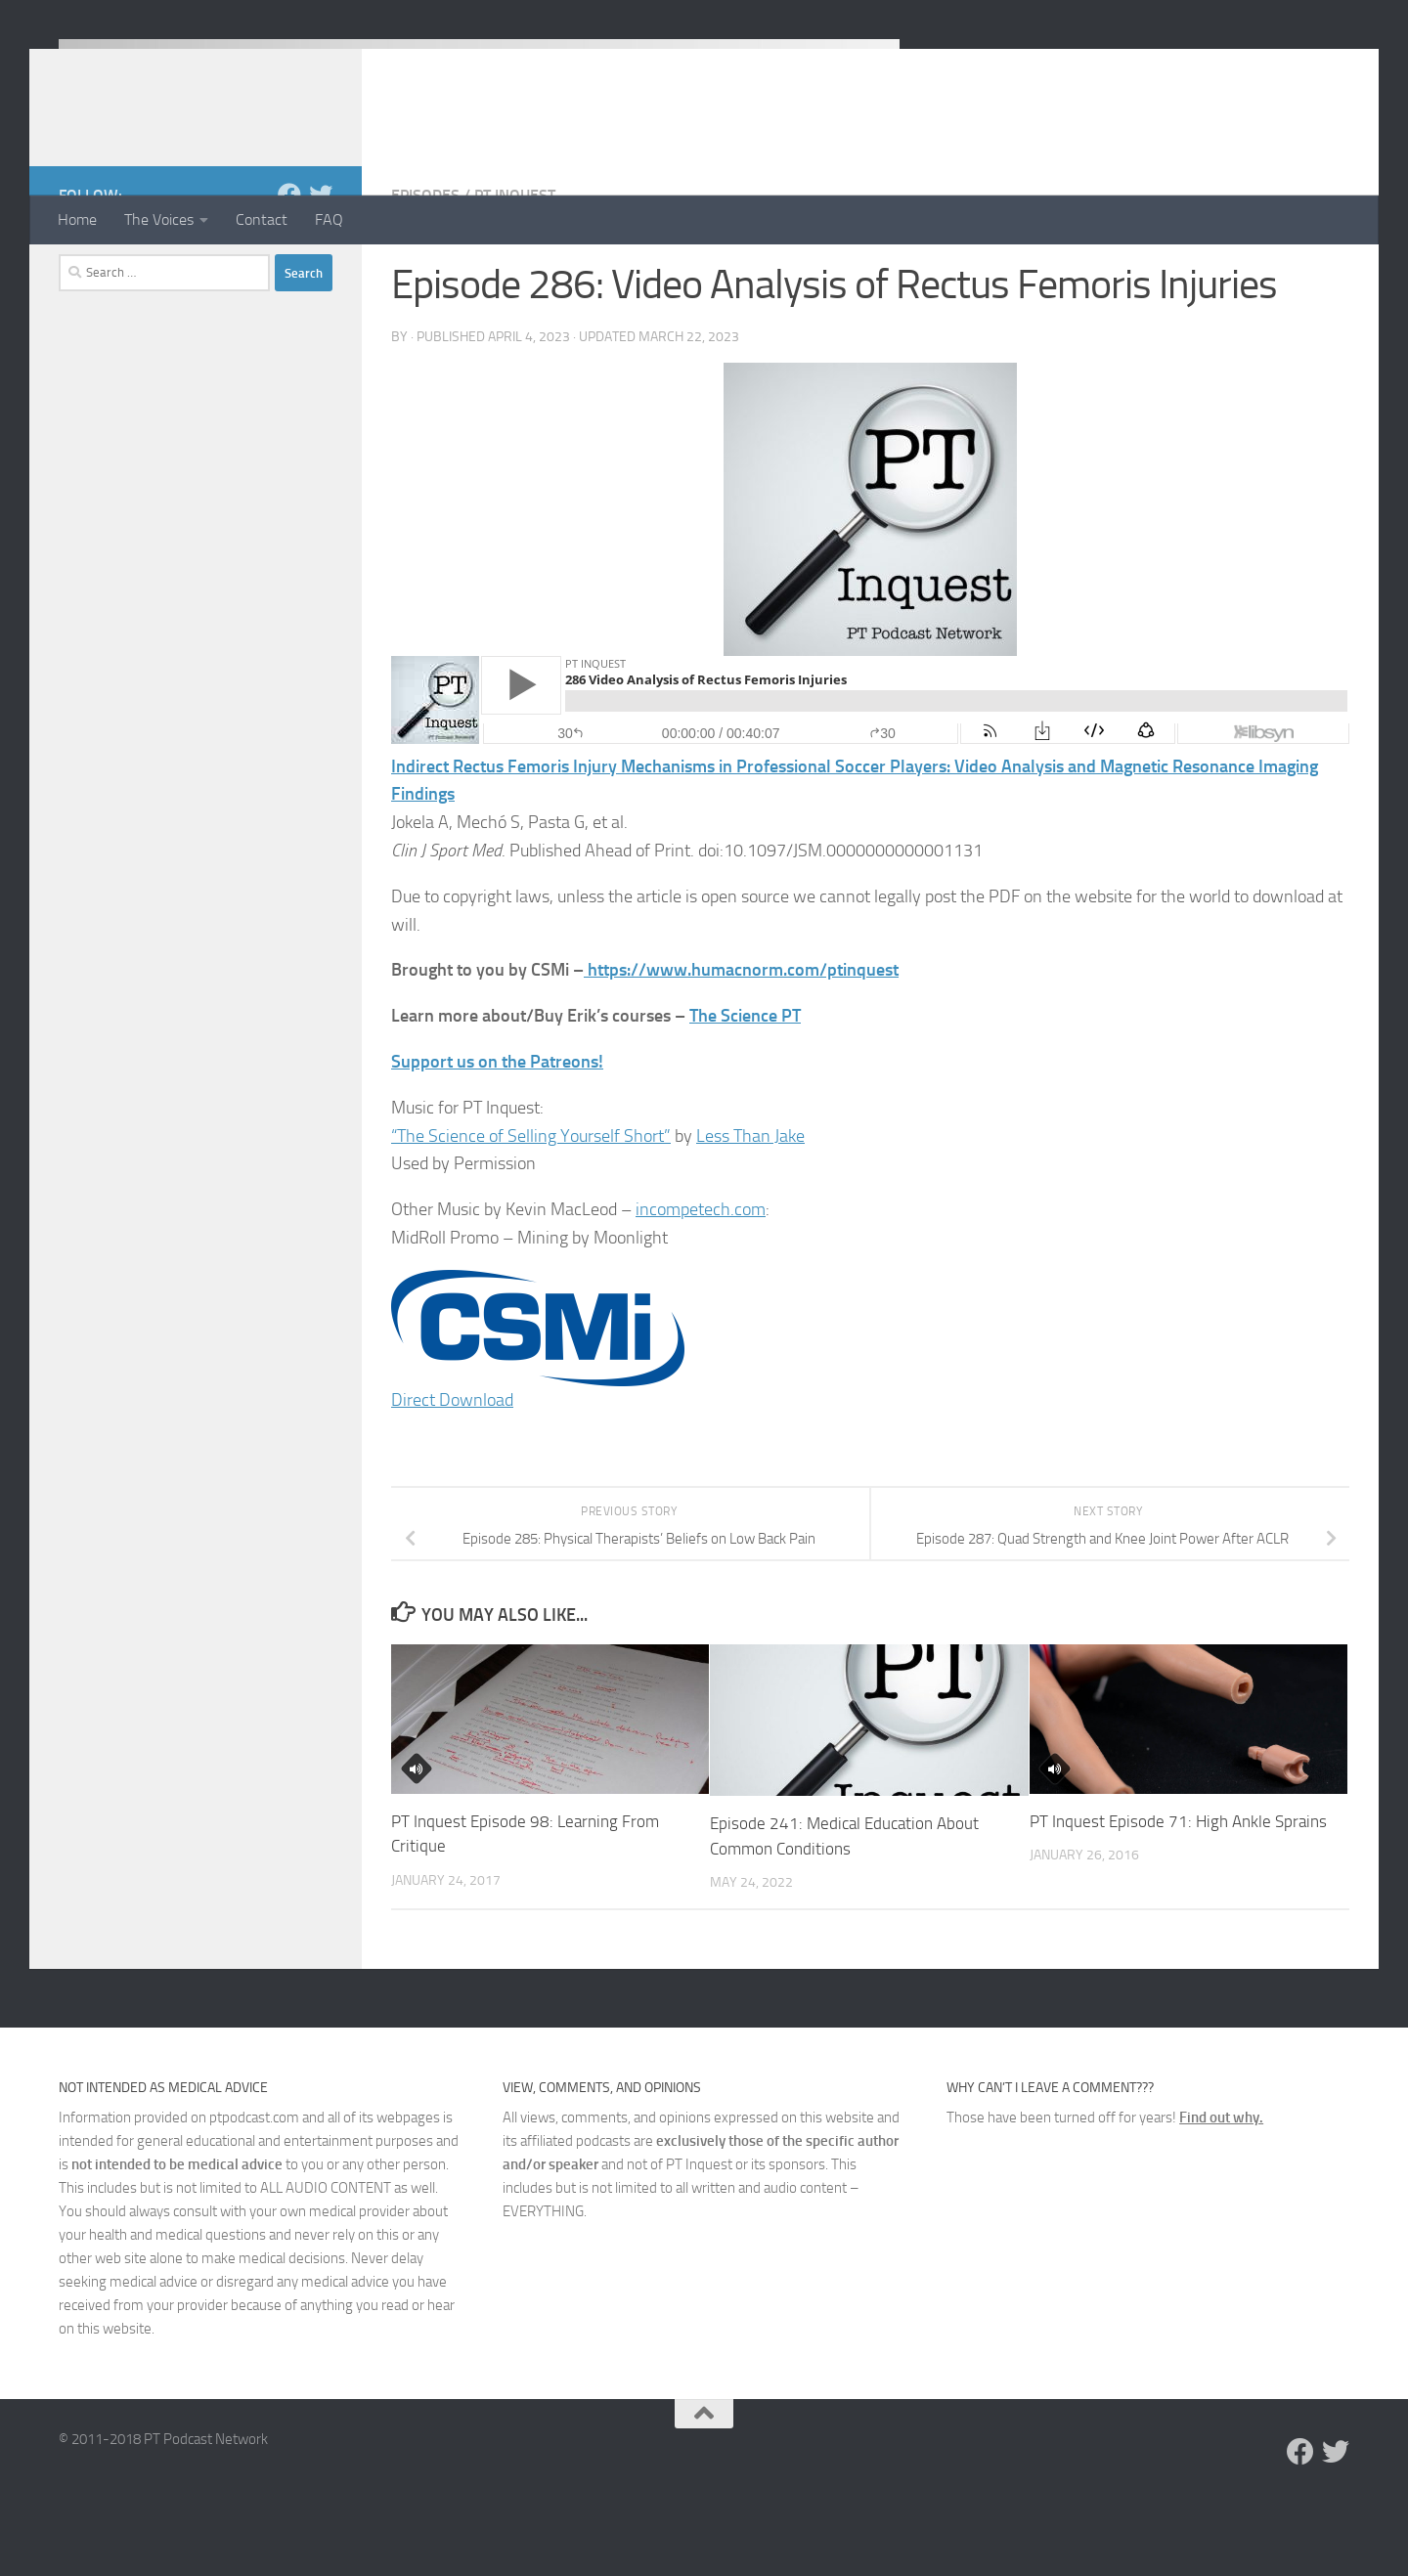  What do you see at coordinates (750, 1214) in the screenshot?
I see `Less Than Jake` at bounding box center [750, 1214].